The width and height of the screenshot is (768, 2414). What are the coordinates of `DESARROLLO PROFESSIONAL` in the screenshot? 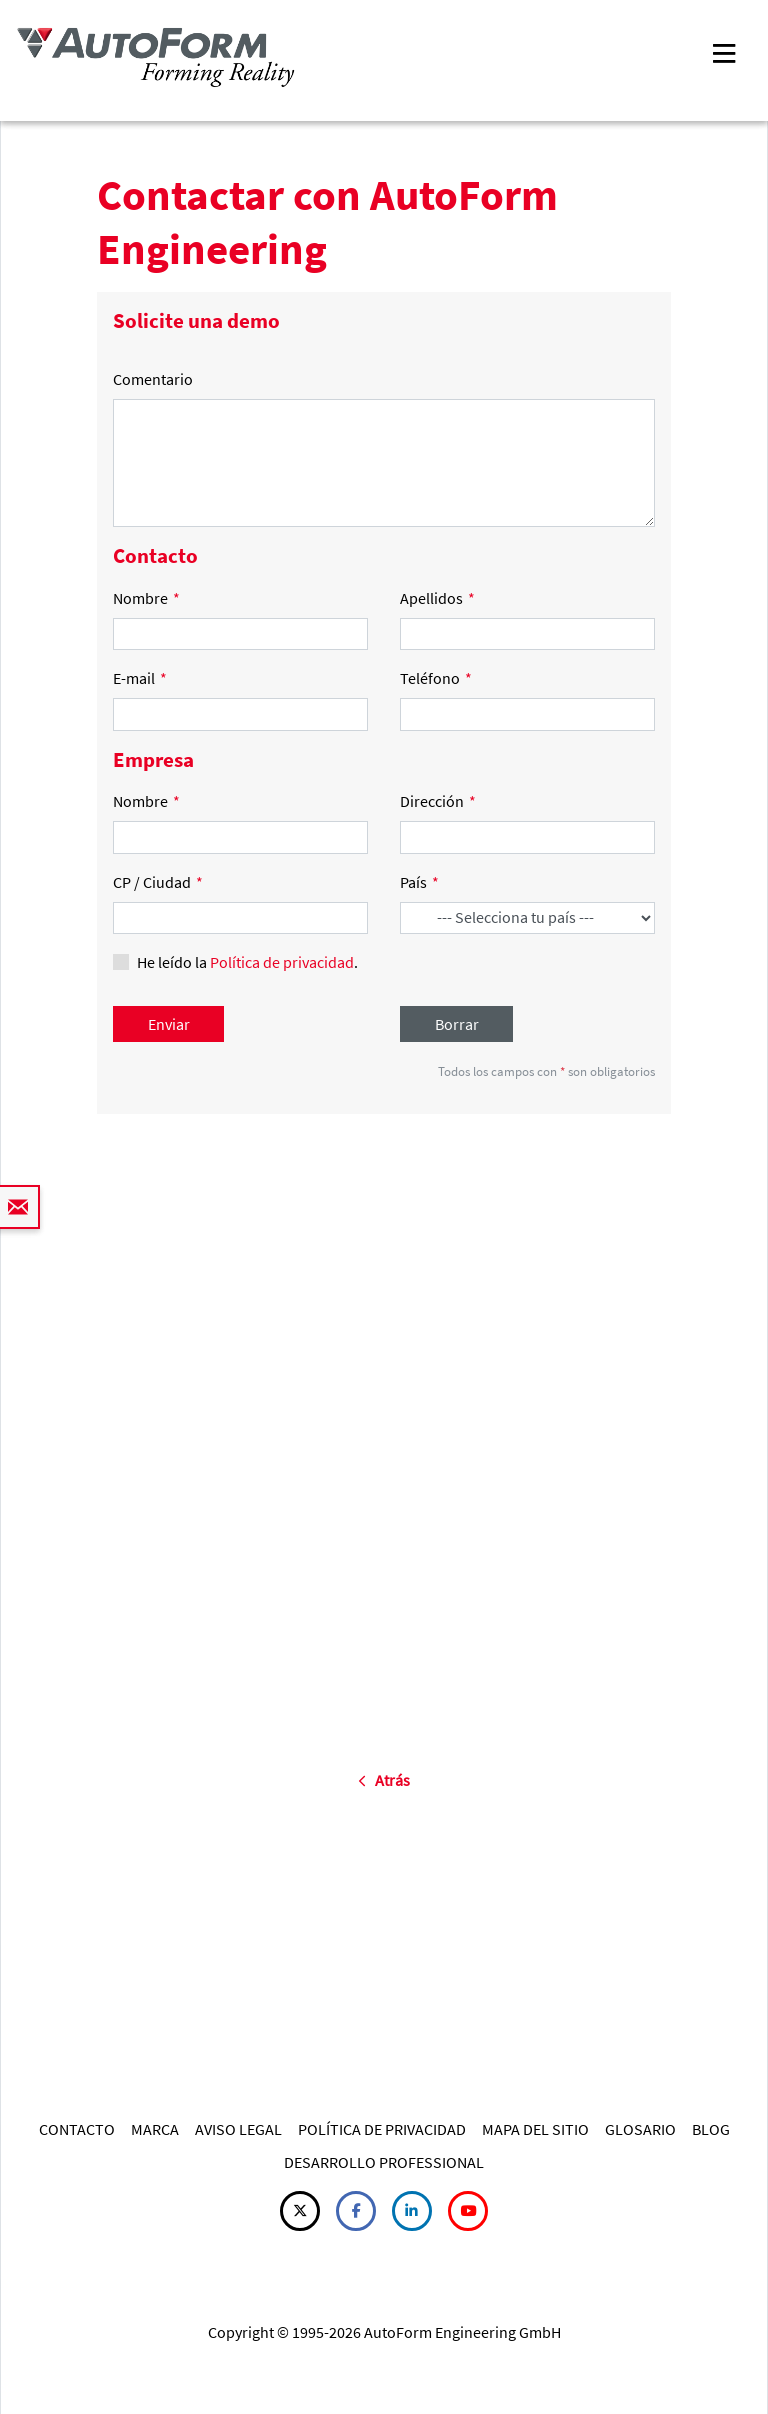 It's located at (384, 2162).